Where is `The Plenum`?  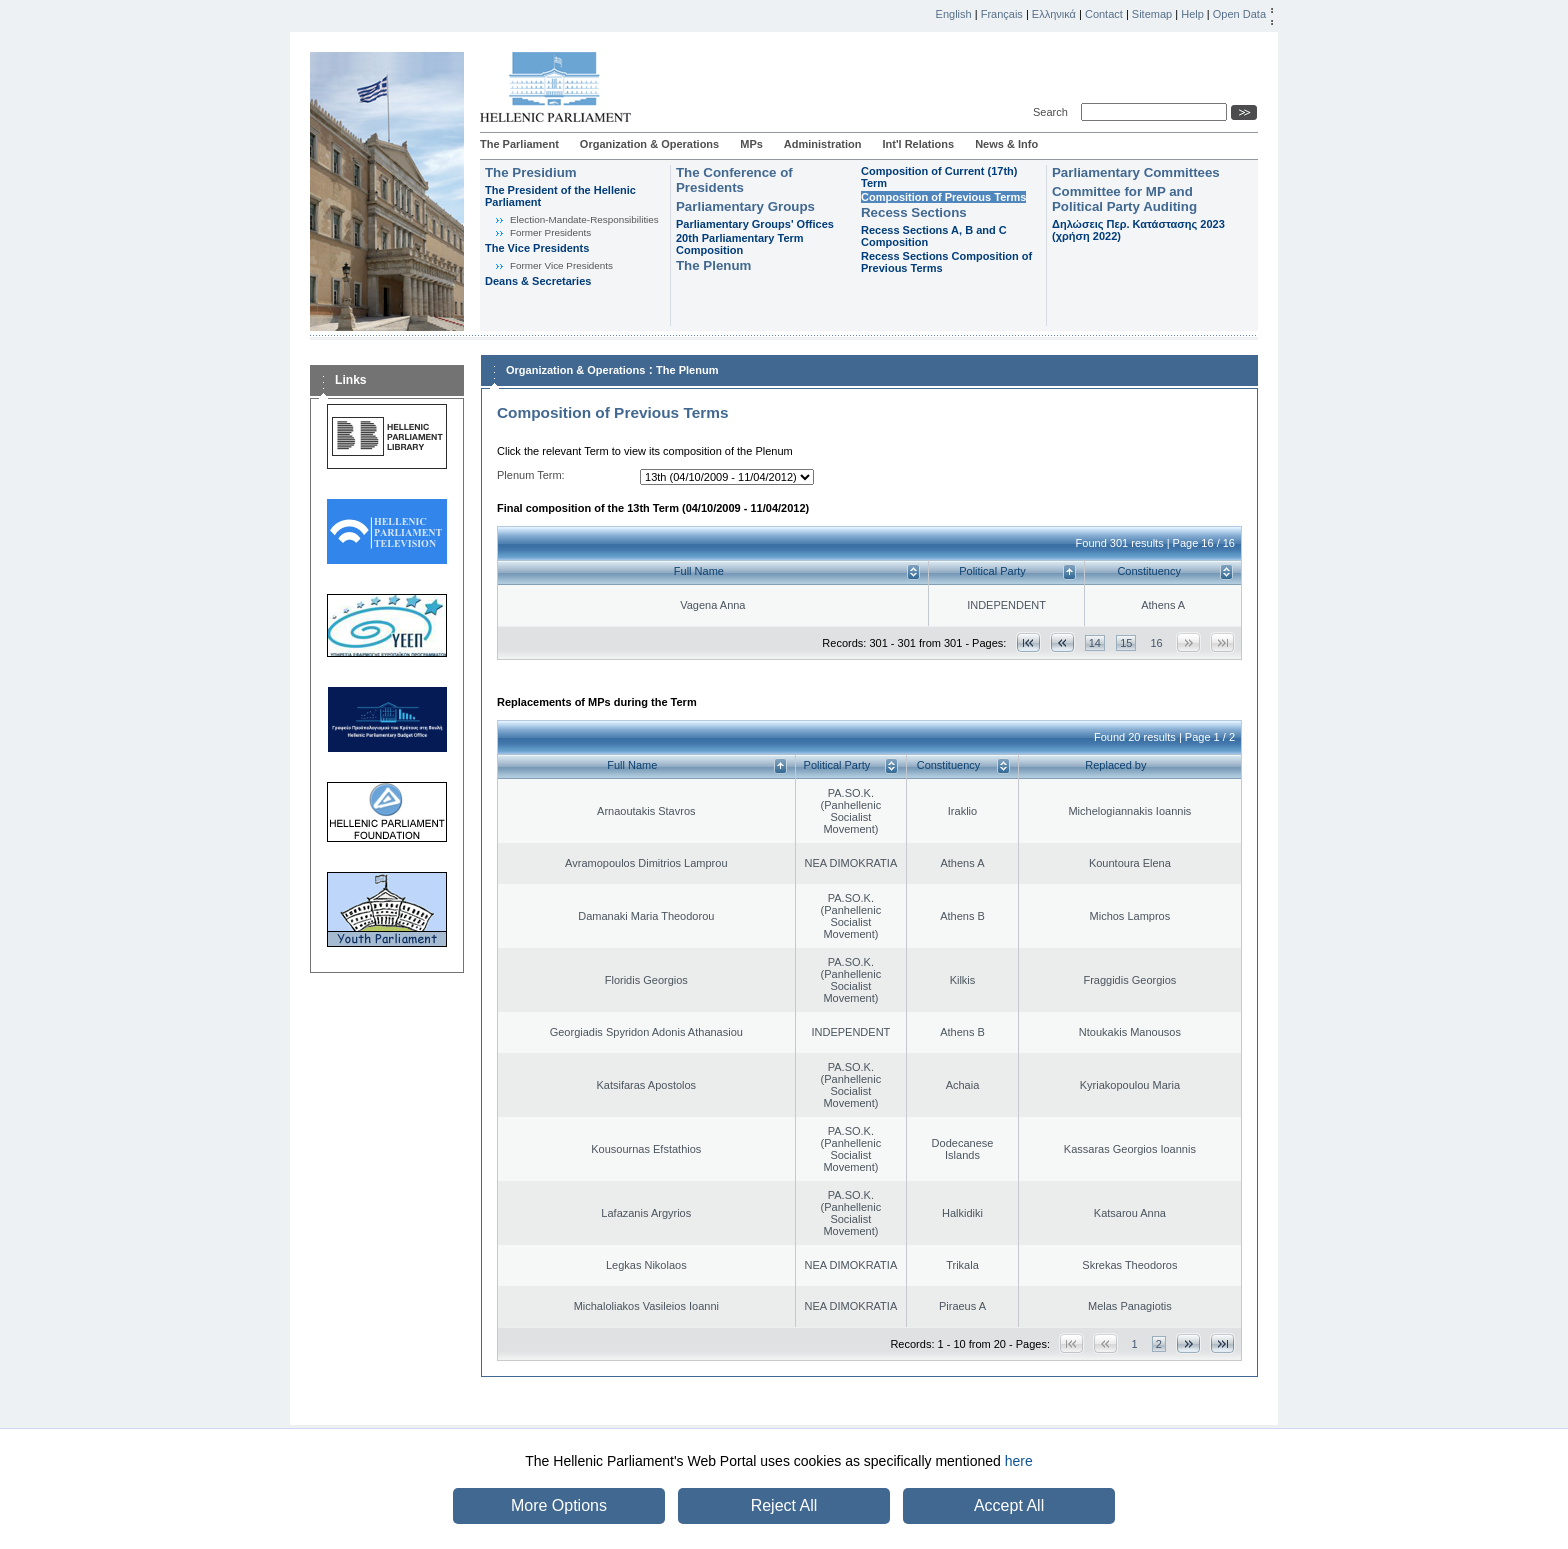 The Plenum is located at coordinates (713, 265).